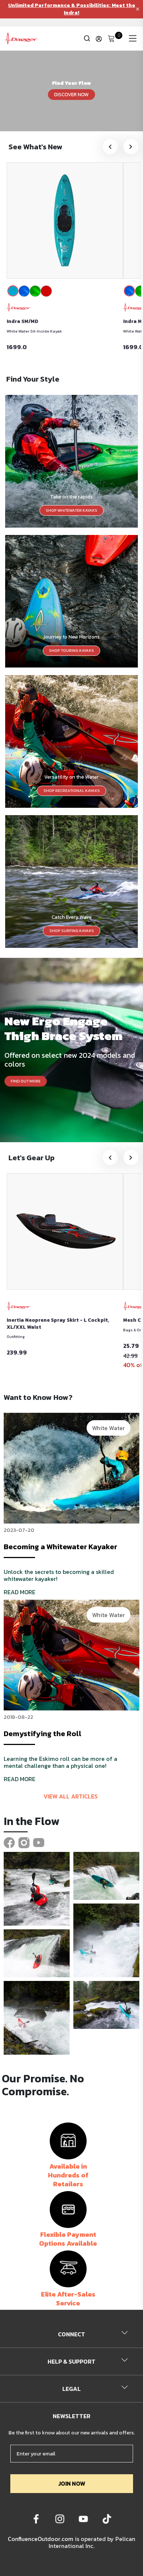 The image size is (143, 2576). I want to click on View all articles, so click(71, 1796).